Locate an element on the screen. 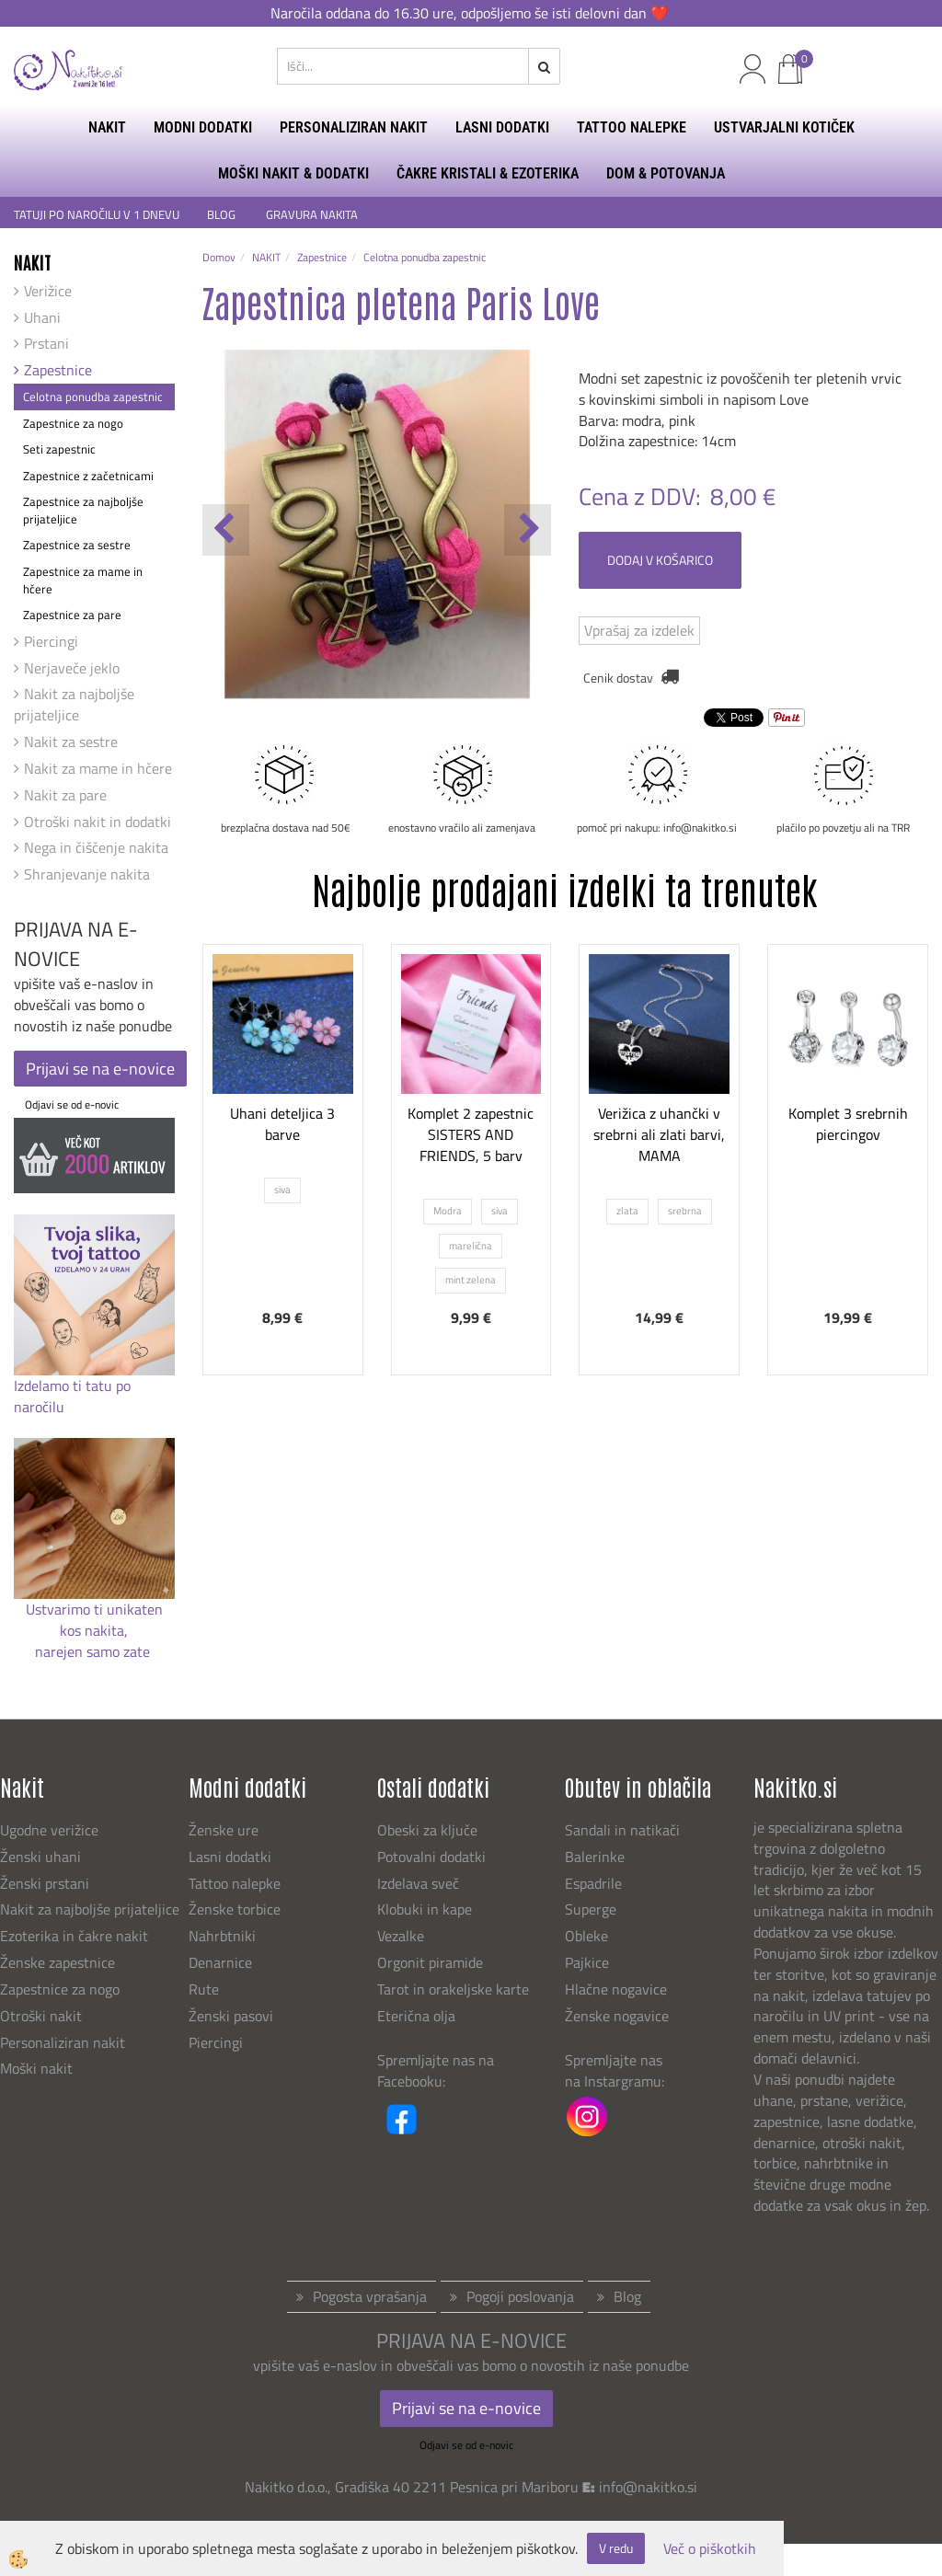  Ženske zapestnice is located at coordinates (59, 1962).